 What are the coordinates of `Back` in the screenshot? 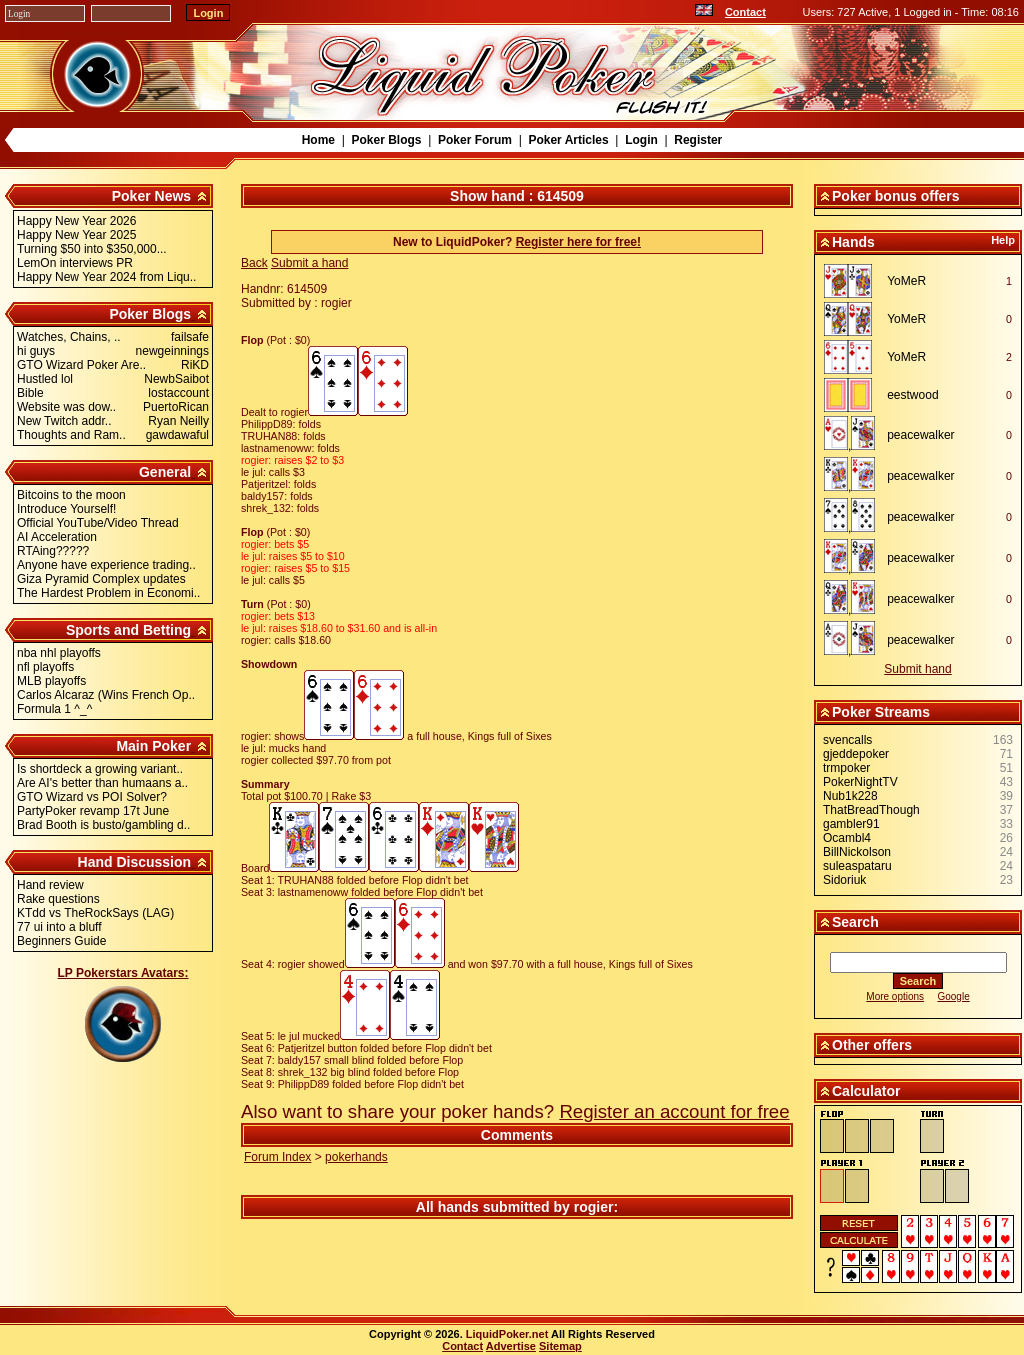 It's located at (254, 263).